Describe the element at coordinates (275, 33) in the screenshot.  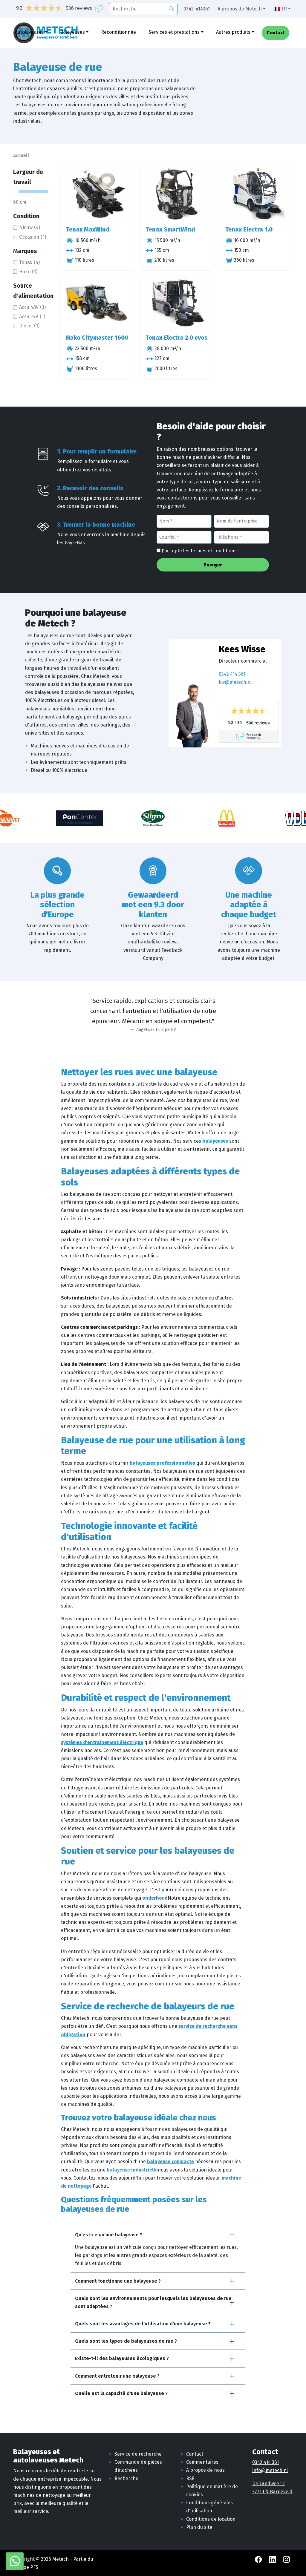
I see `Contact` at that location.